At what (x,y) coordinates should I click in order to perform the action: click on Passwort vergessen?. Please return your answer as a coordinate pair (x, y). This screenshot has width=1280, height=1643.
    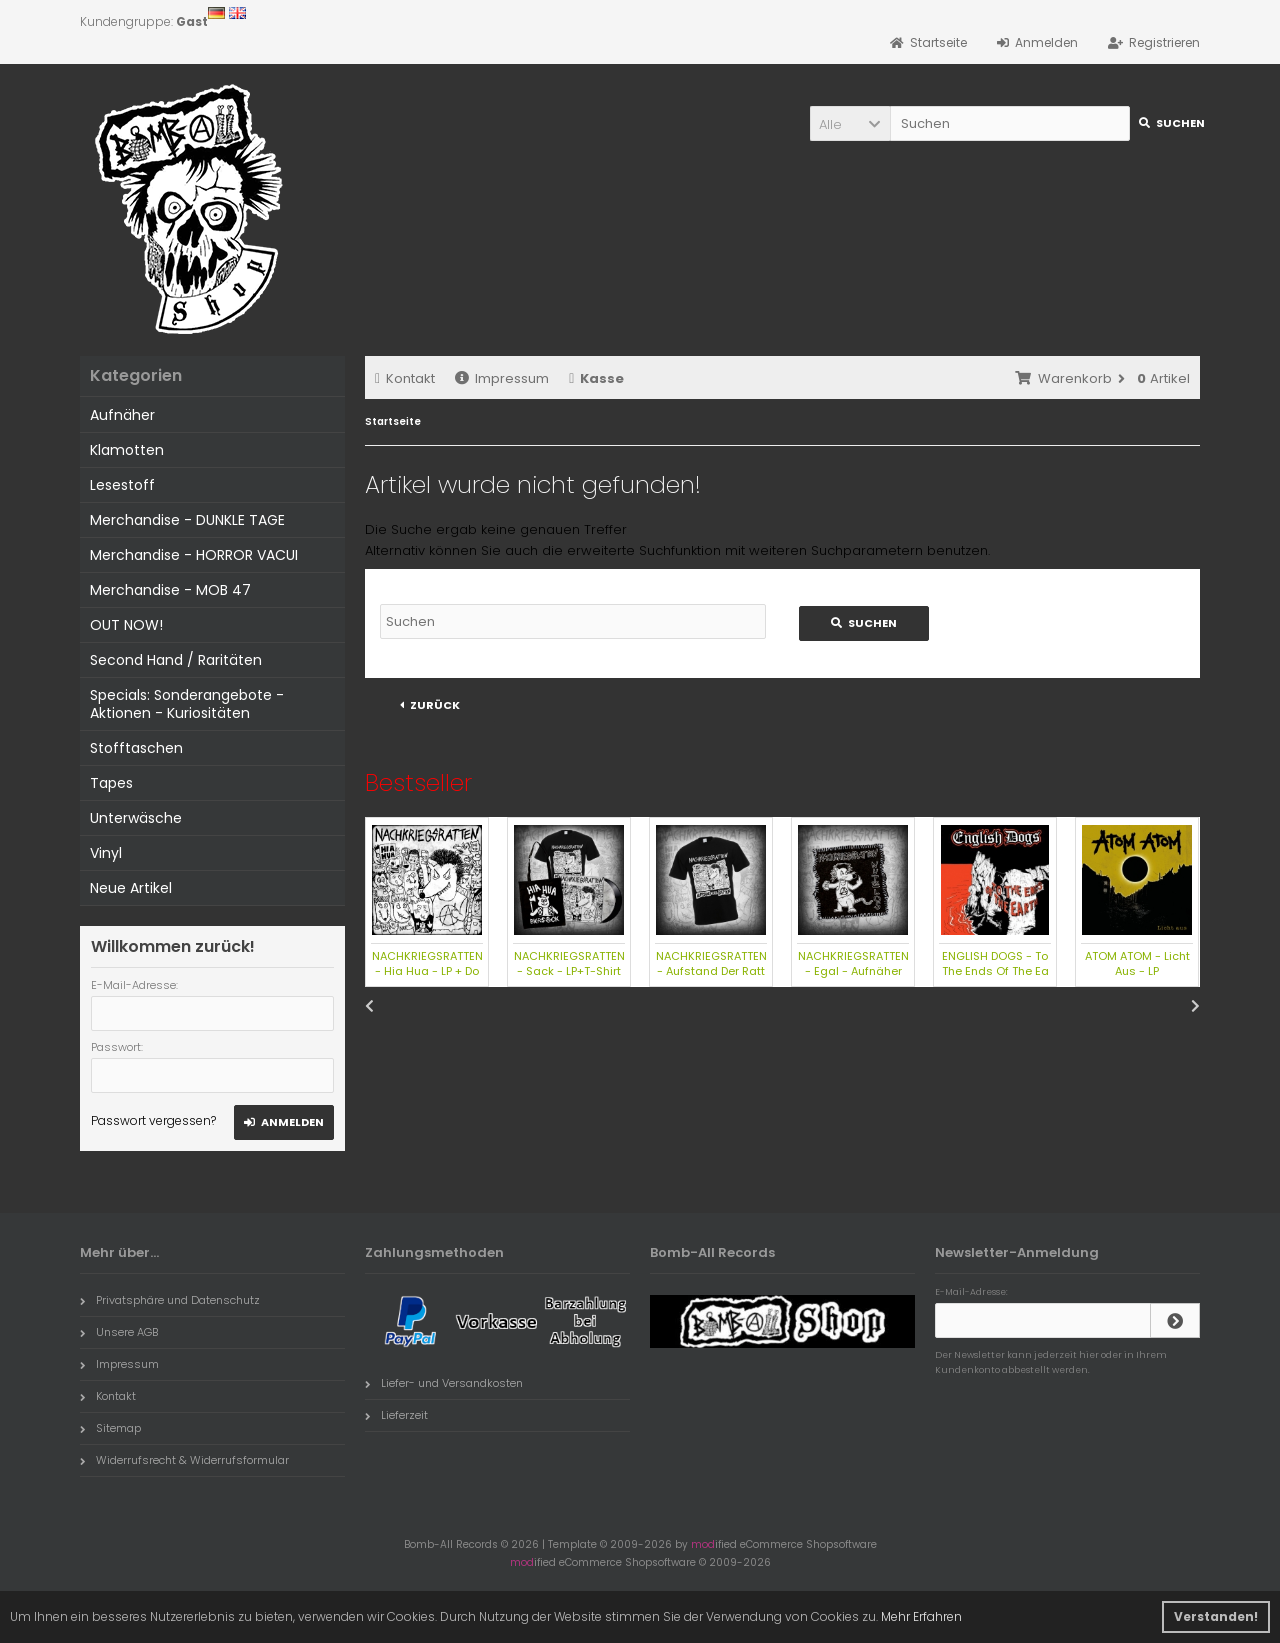
    Looking at the image, I should click on (153, 1120).